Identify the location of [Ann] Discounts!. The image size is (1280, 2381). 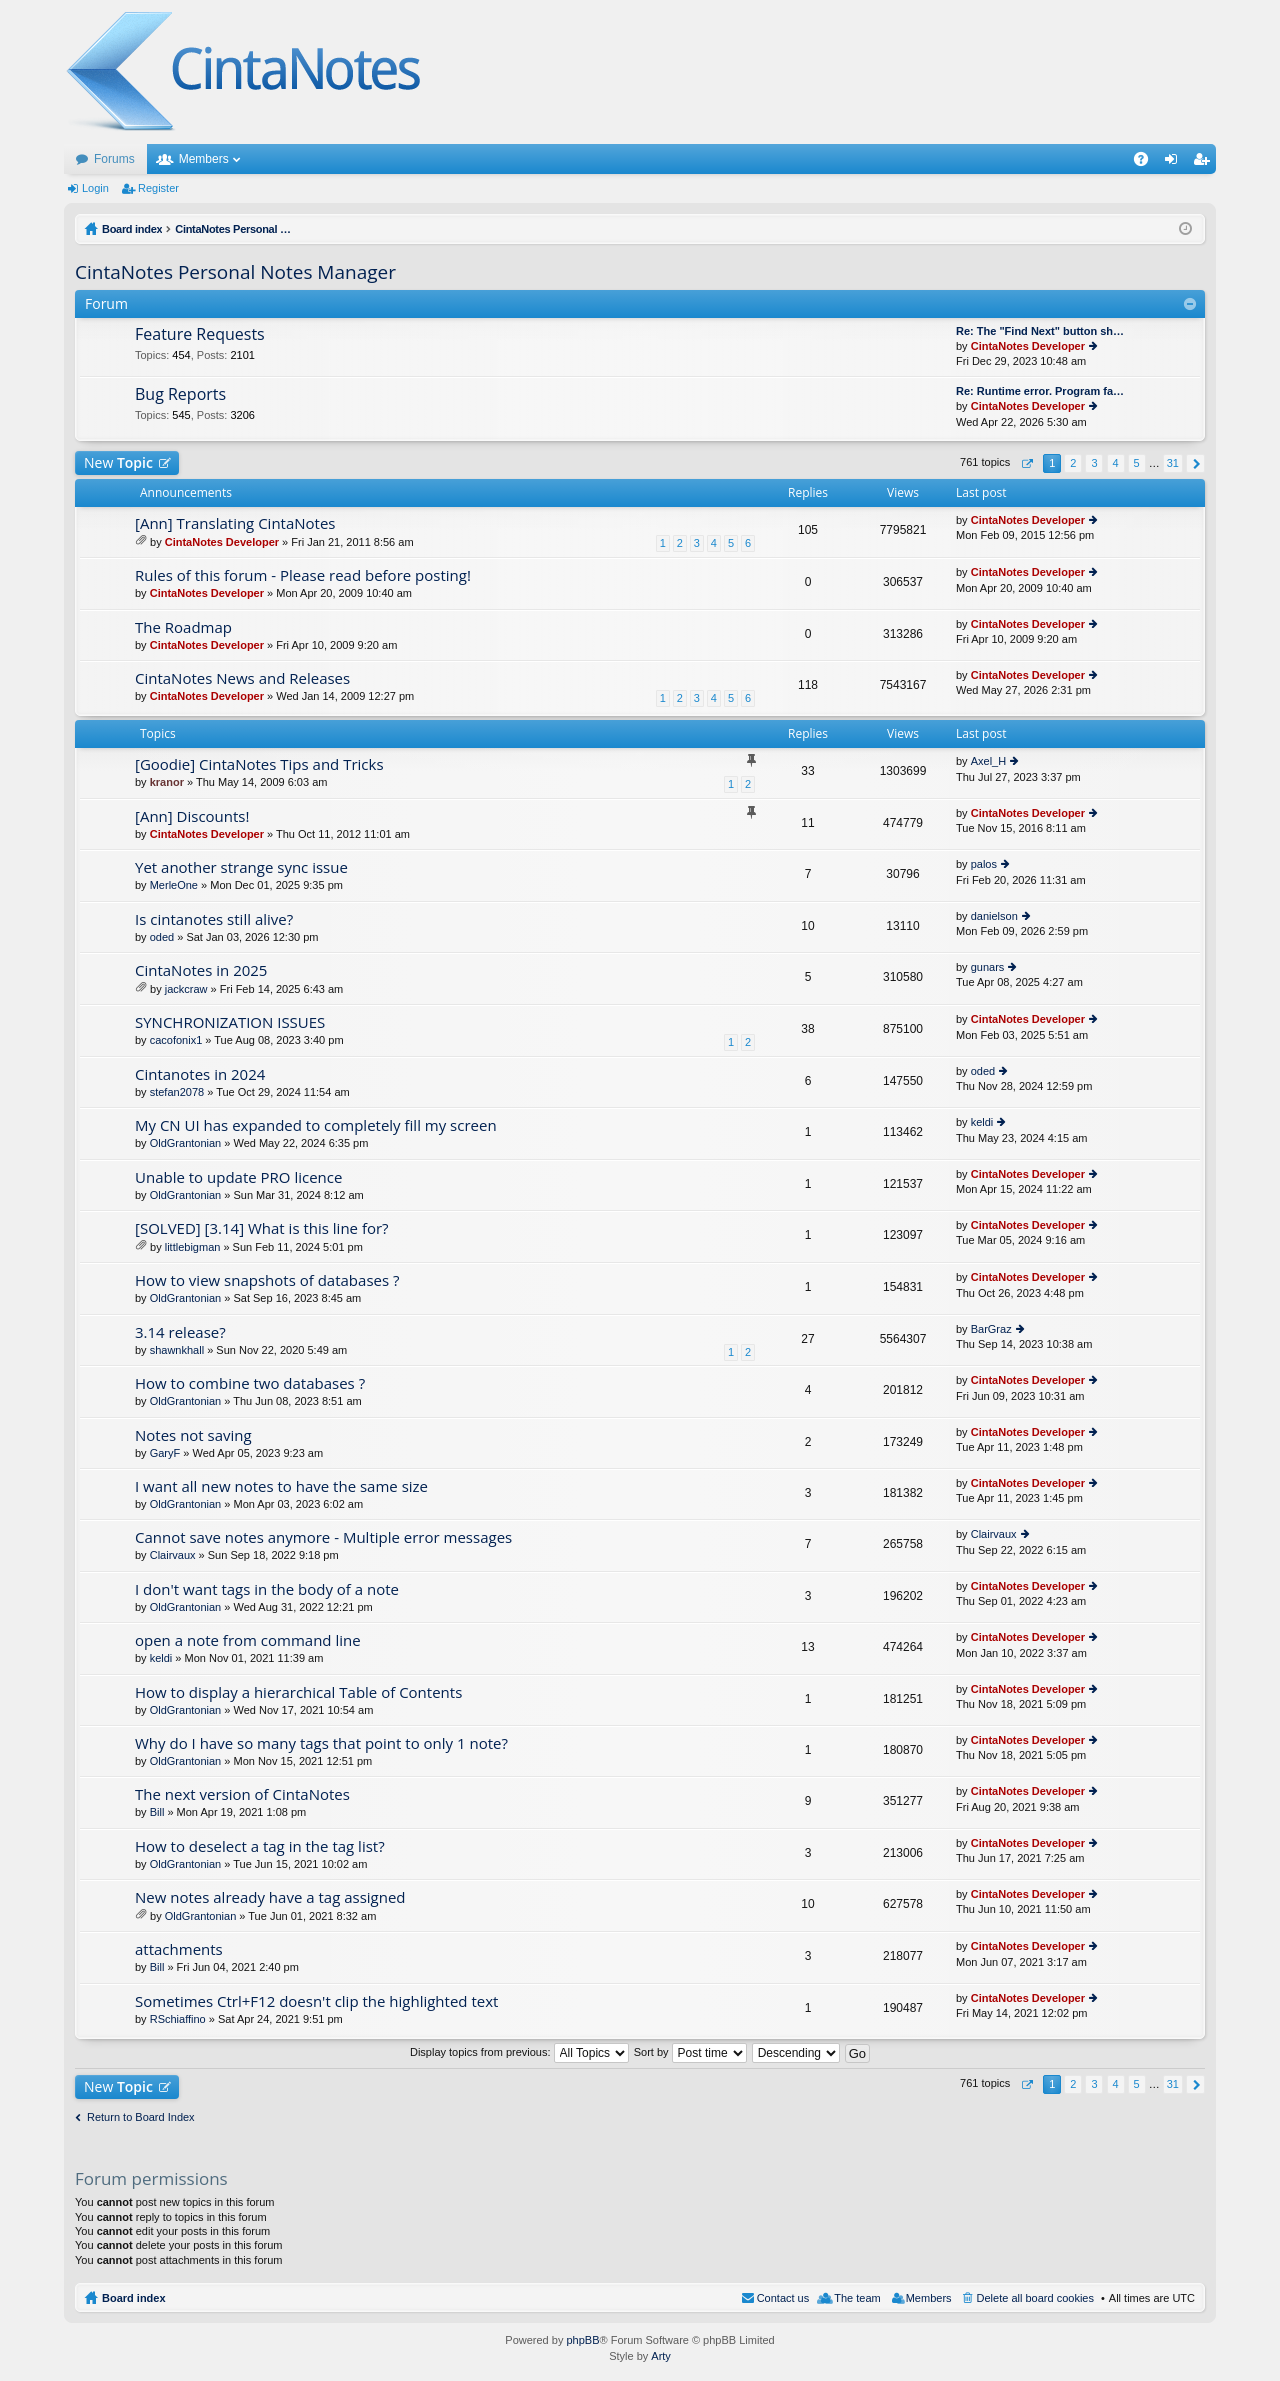
(192, 816).